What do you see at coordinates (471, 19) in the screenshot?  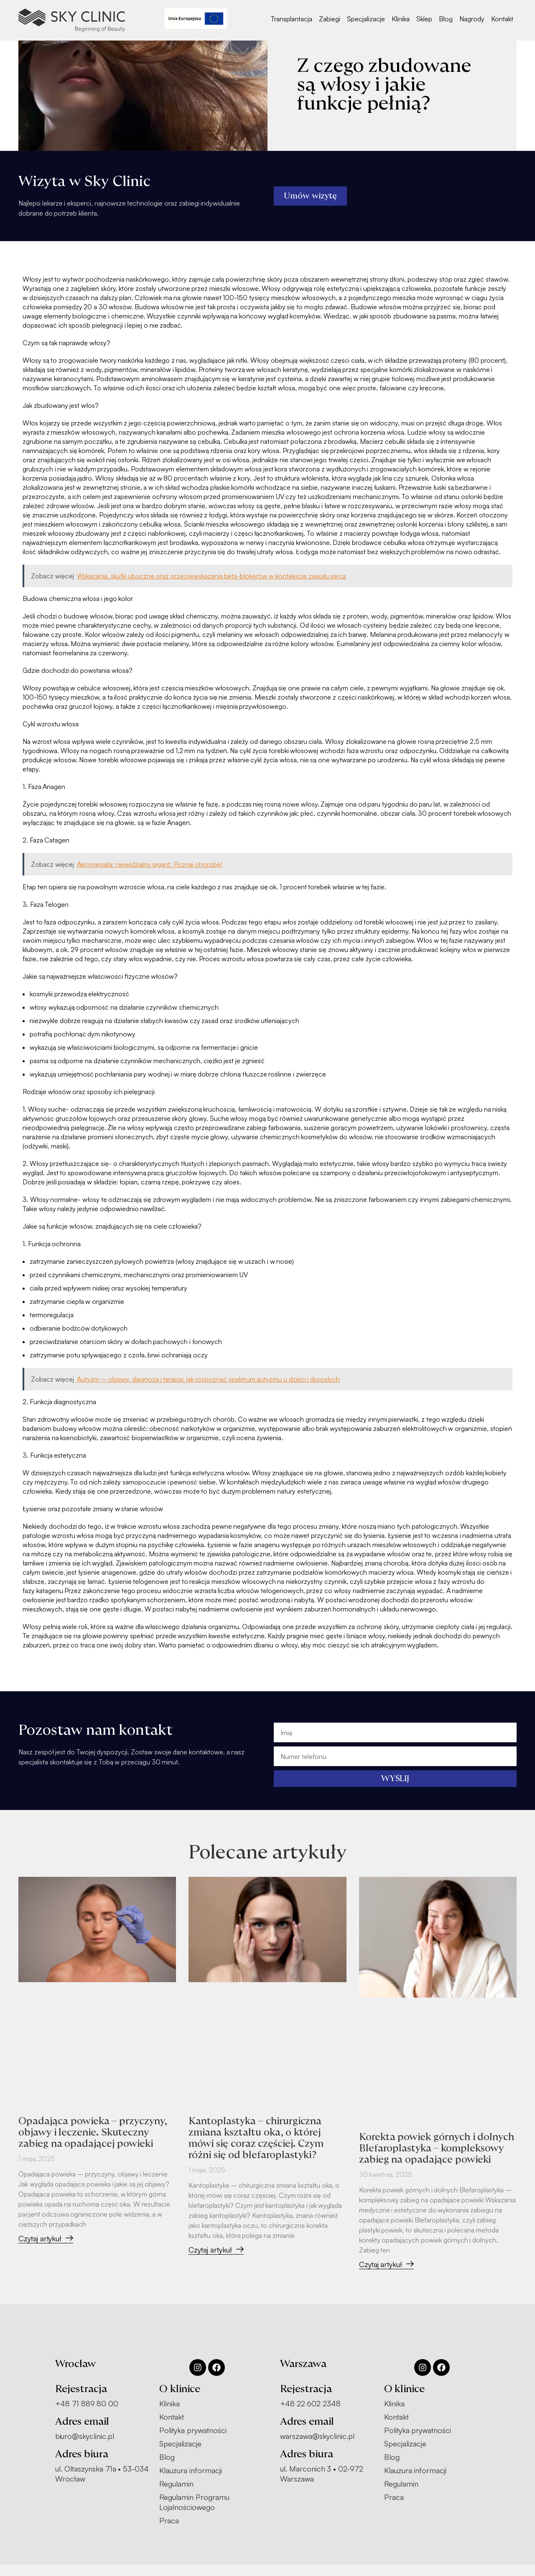 I see `Nagrody` at bounding box center [471, 19].